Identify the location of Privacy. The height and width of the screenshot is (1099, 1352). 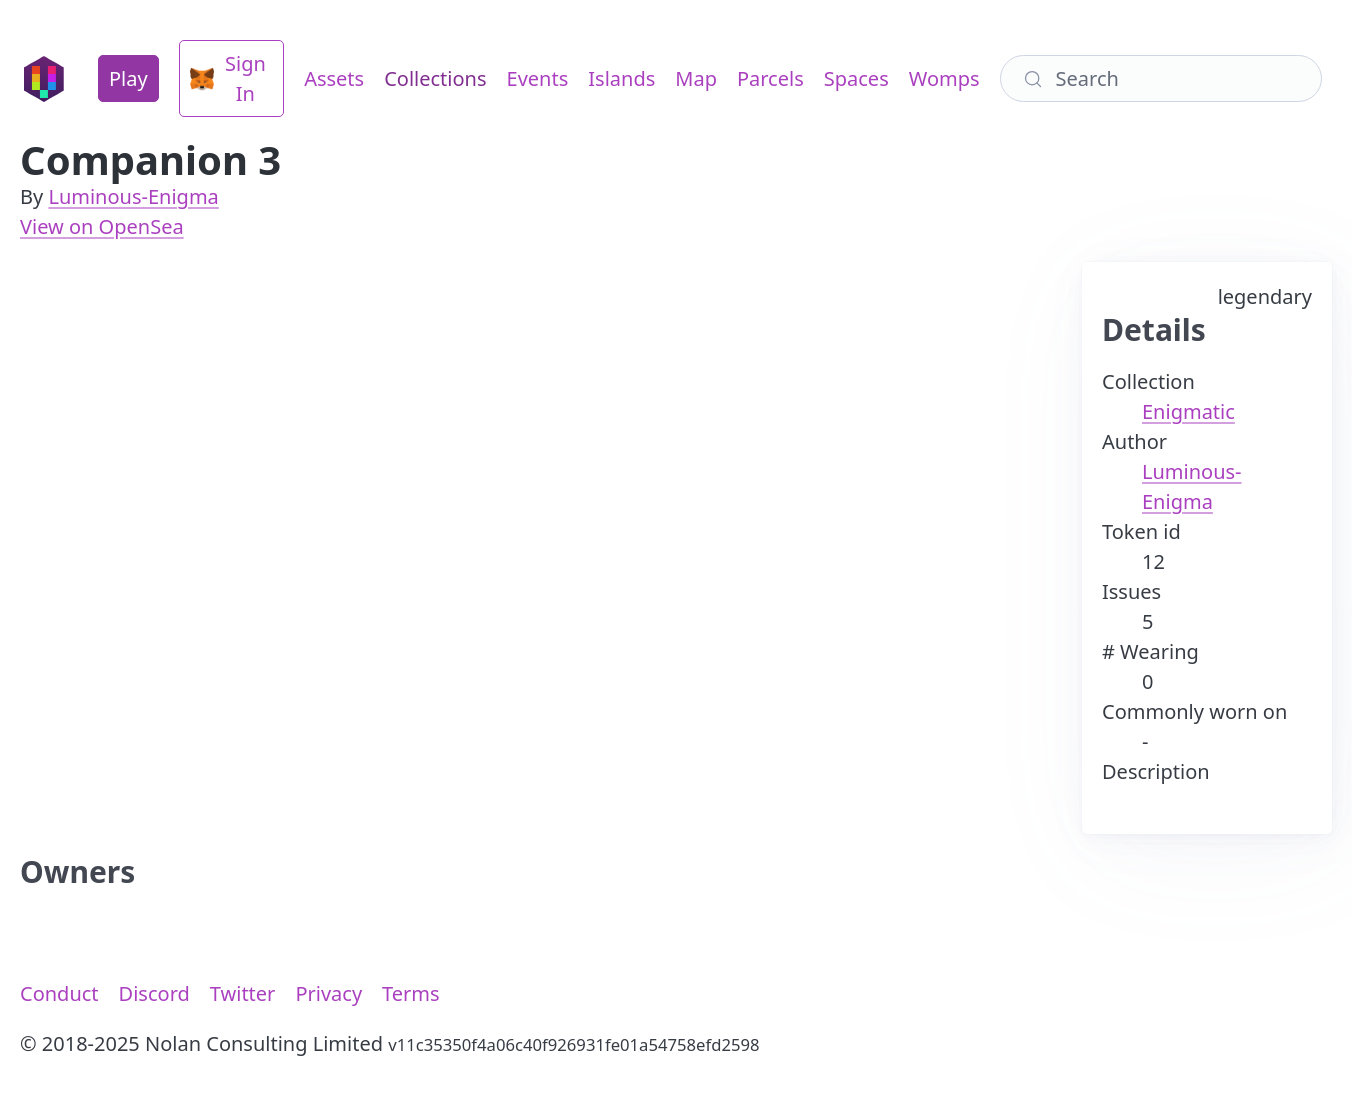
(328, 993).